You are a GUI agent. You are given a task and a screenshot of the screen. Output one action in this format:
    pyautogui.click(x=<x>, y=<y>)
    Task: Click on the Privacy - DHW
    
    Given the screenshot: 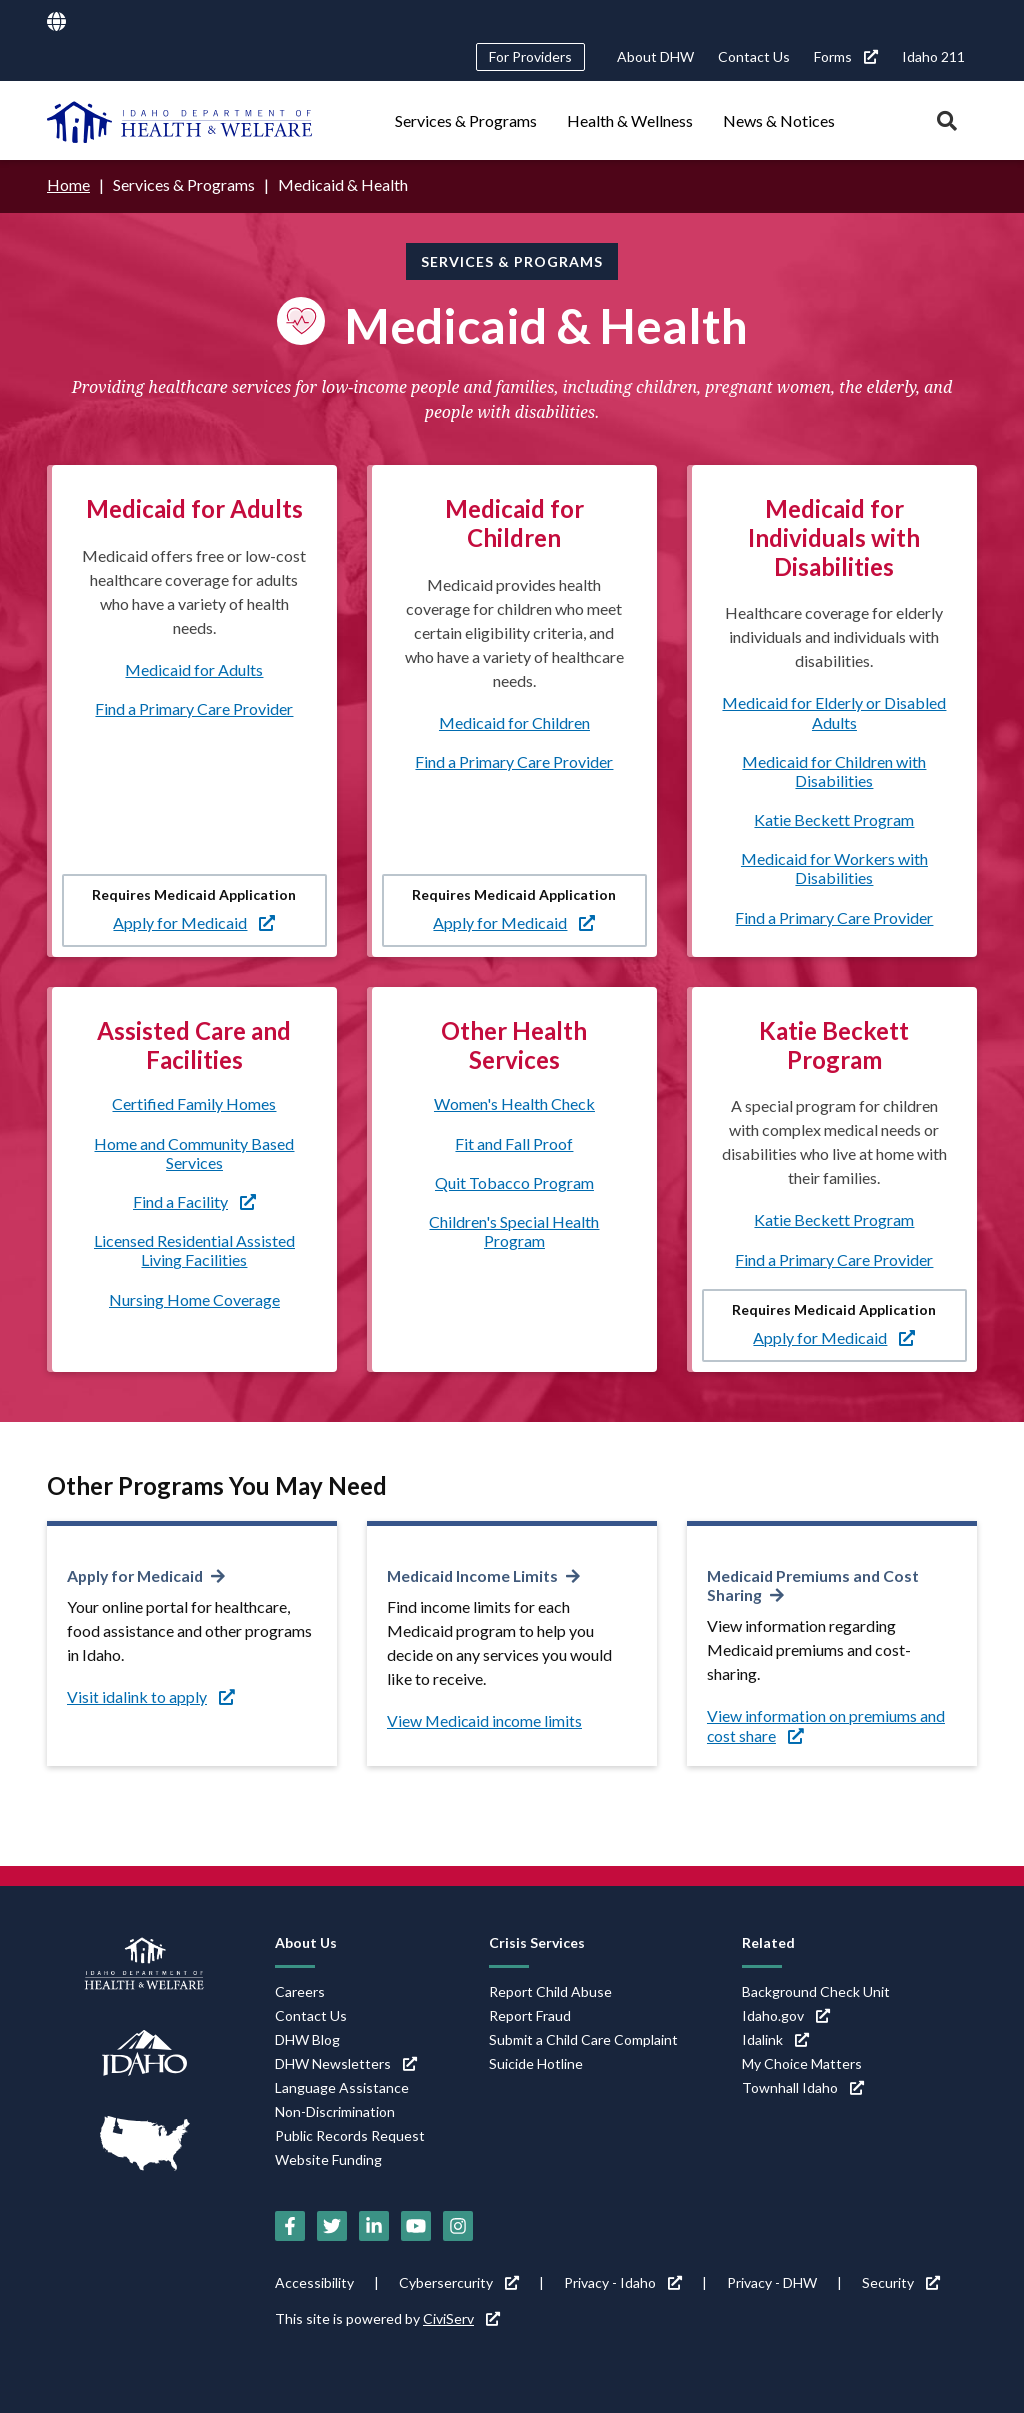 What is the action you would take?
    pyautogui.click(x=772, y=2280)
    